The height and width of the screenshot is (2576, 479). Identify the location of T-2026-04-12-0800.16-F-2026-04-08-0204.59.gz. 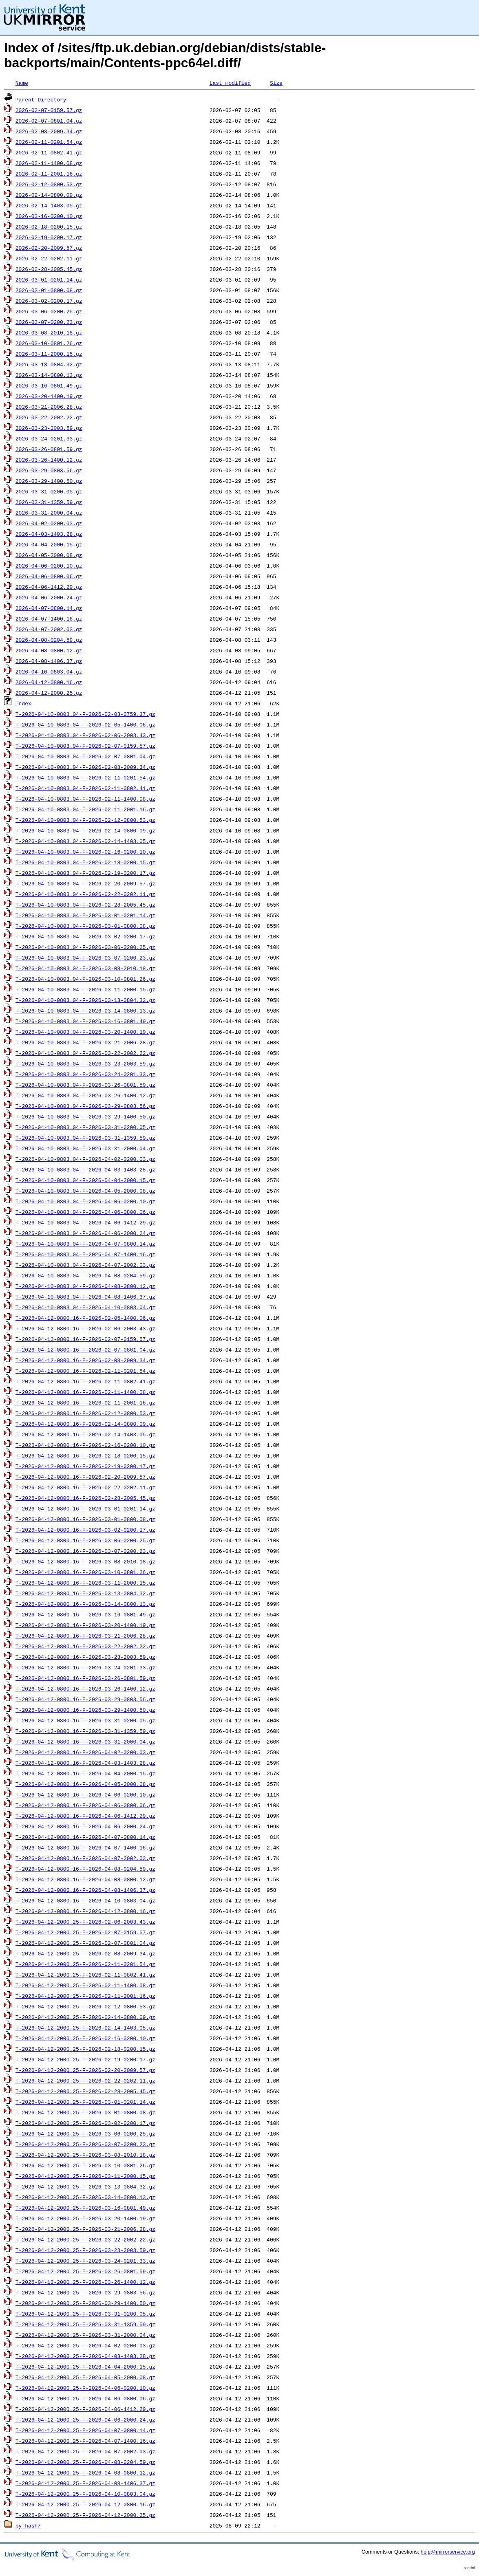
(85, 1868).